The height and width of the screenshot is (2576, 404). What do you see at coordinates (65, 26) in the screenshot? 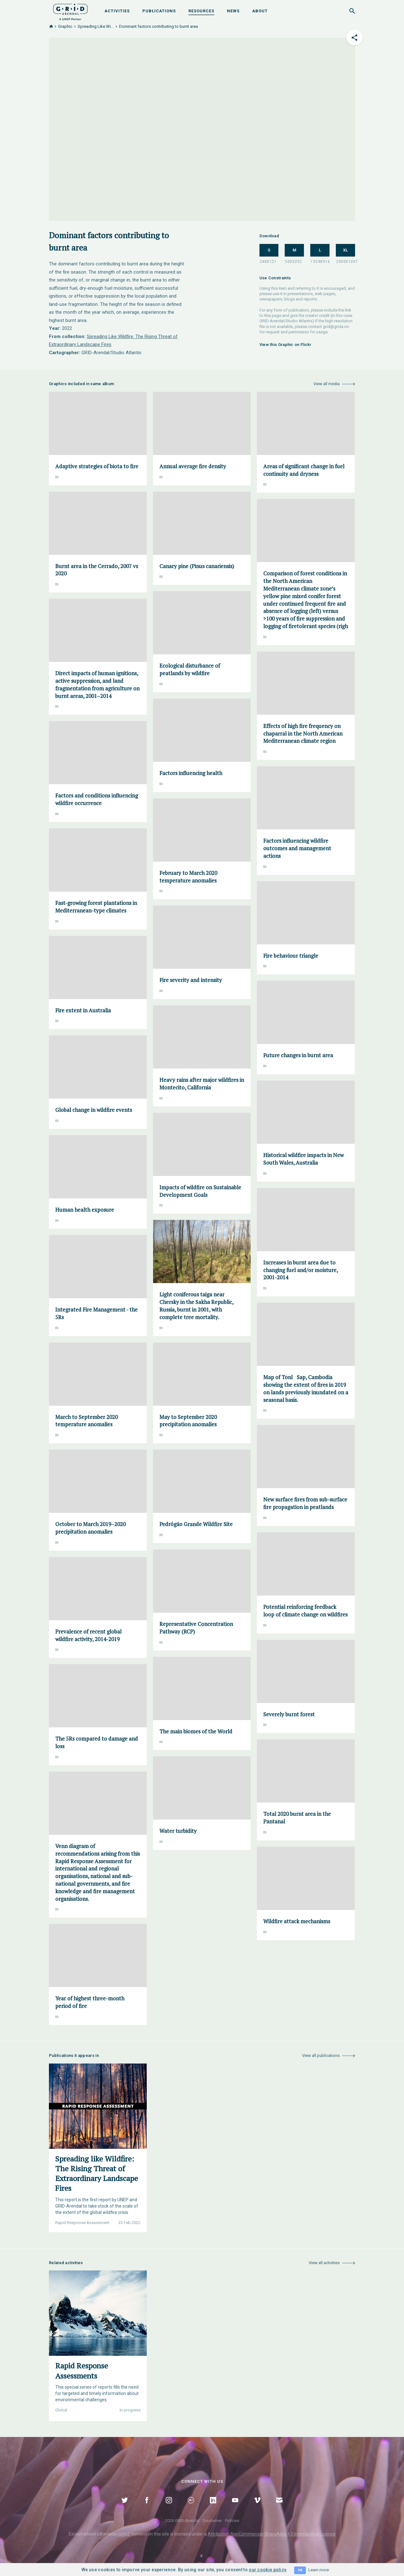
I see `Graphic` at bounding box center [65, 26].